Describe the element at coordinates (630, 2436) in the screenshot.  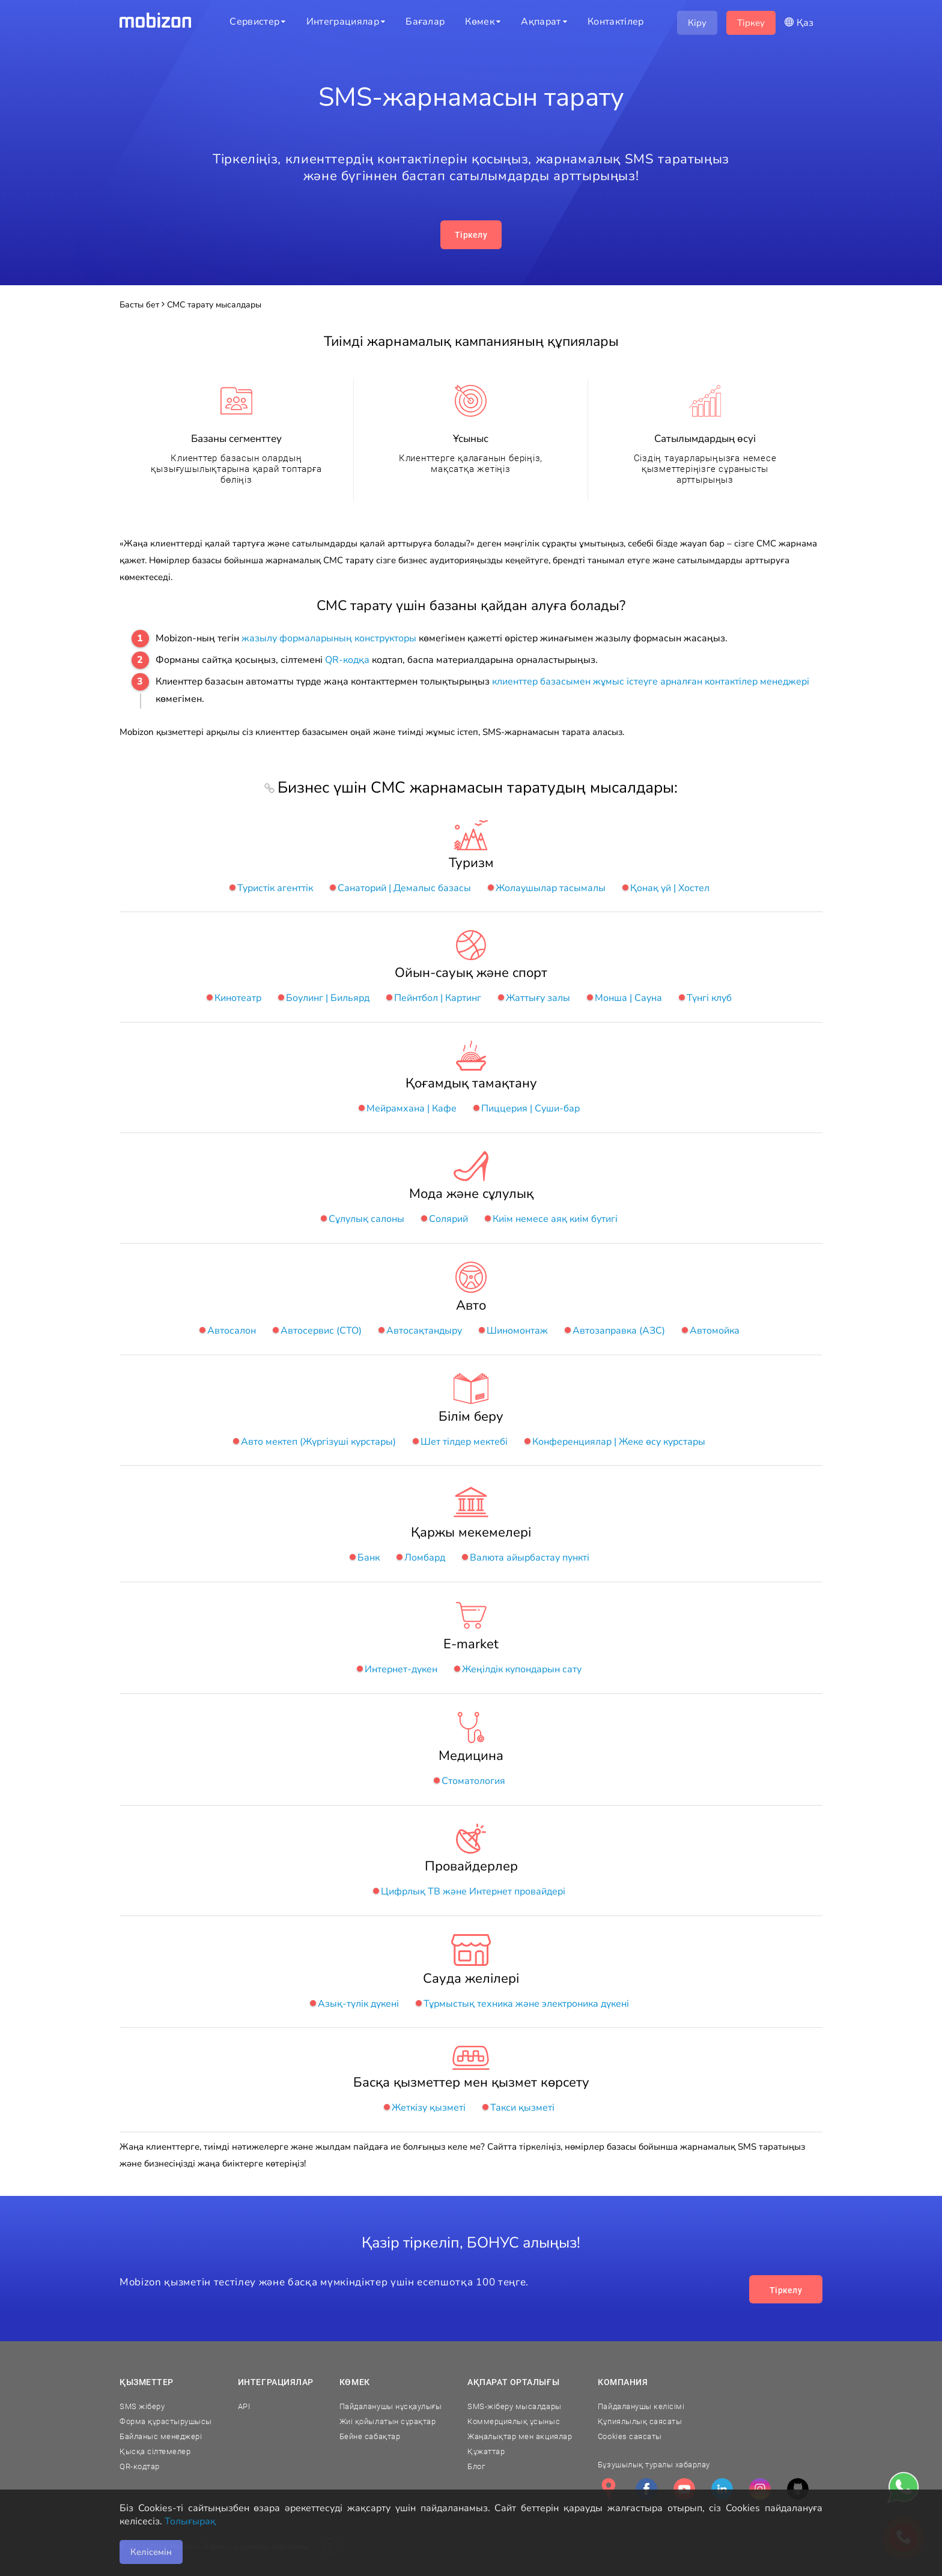
I see `Cookies саясаты` at that location.